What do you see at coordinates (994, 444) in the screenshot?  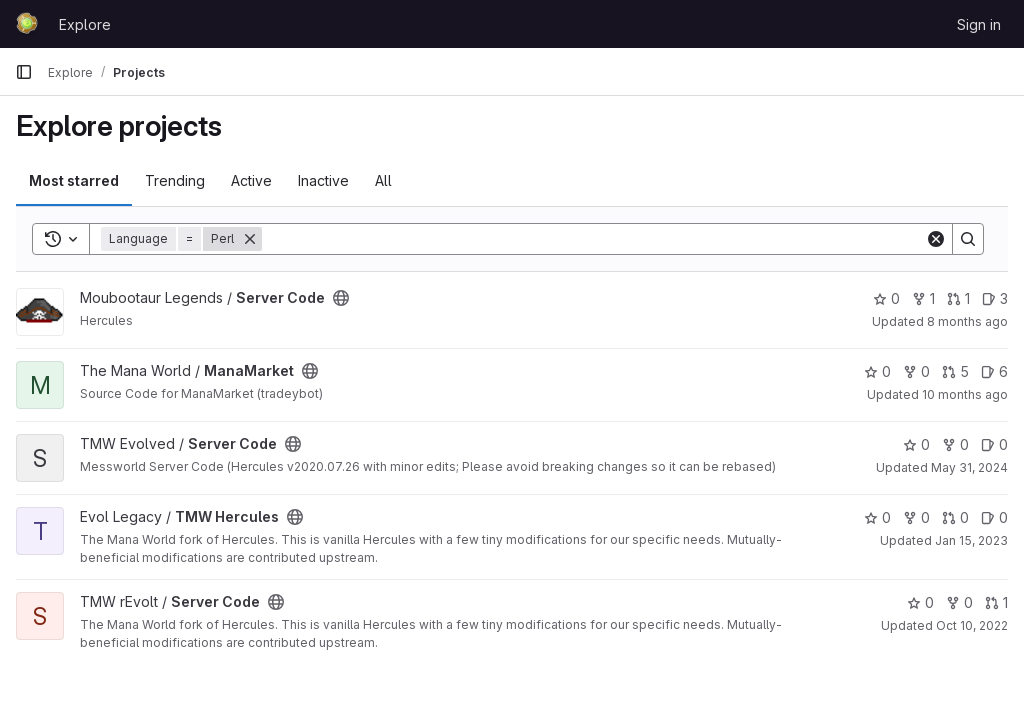 I see `0 [Server Code has 0 open issues]` at bounding box center [994, 444].